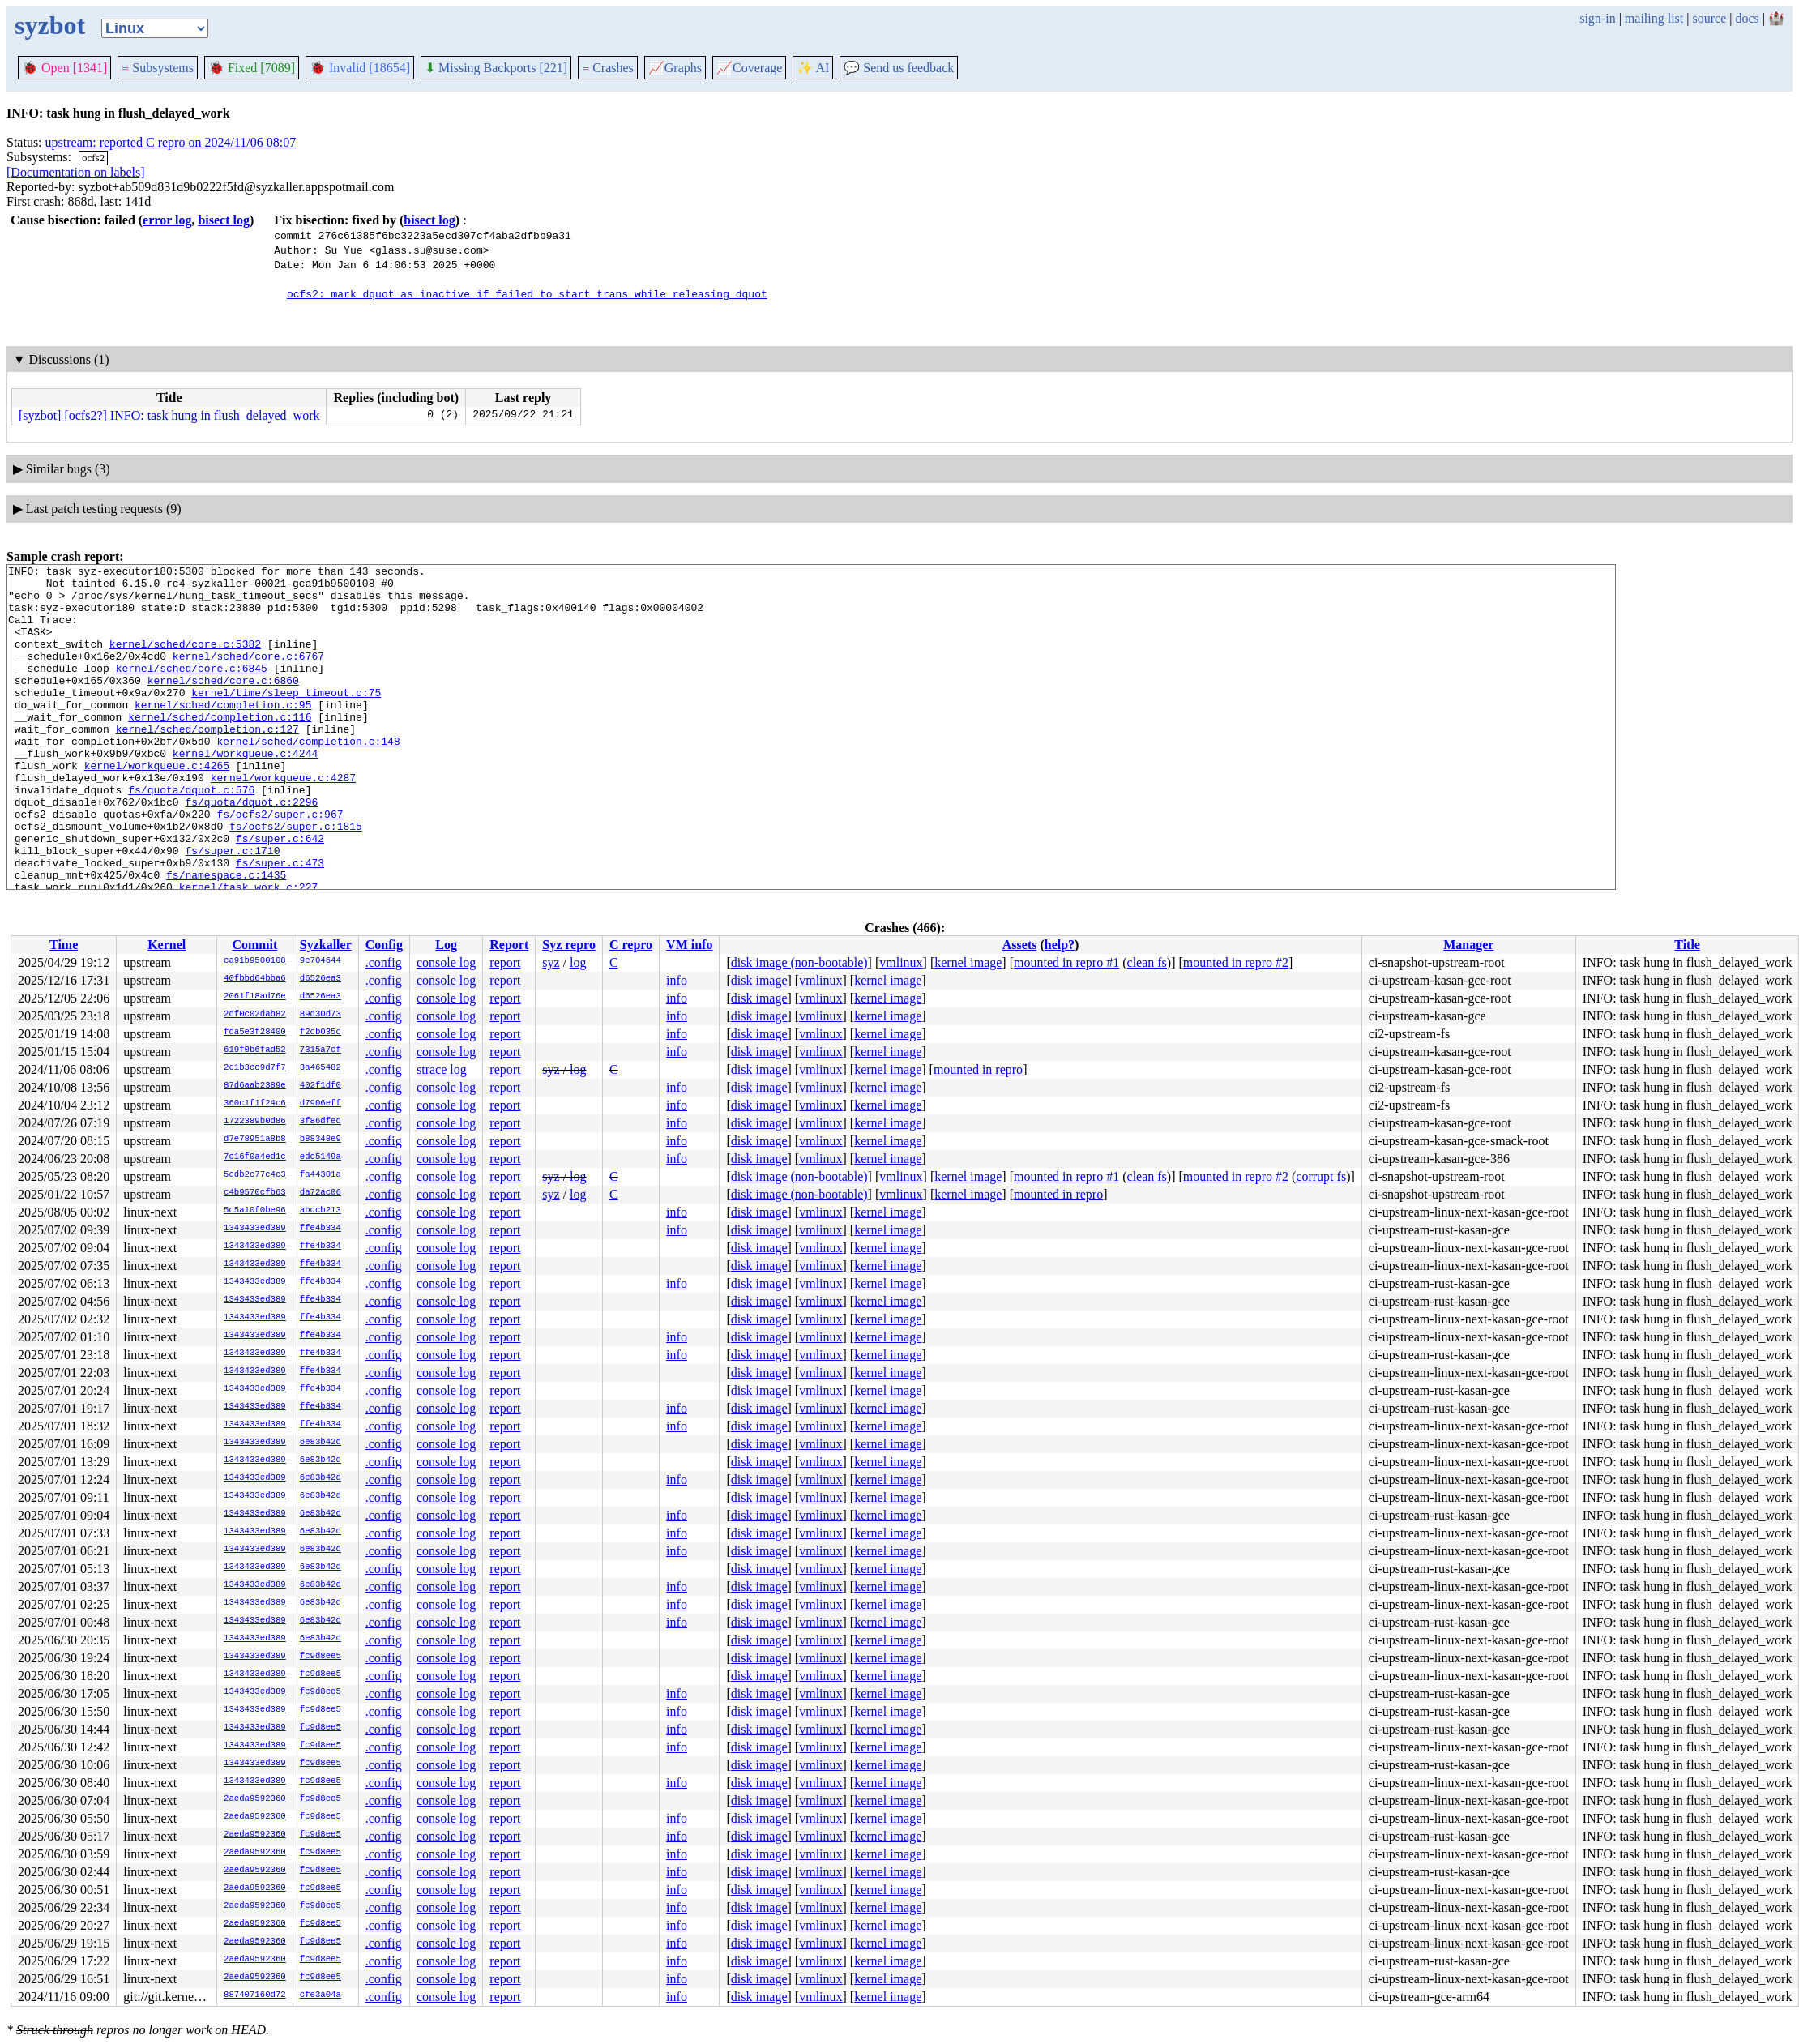  I want to click on c4b9570cfb63, so click(255, 1193).